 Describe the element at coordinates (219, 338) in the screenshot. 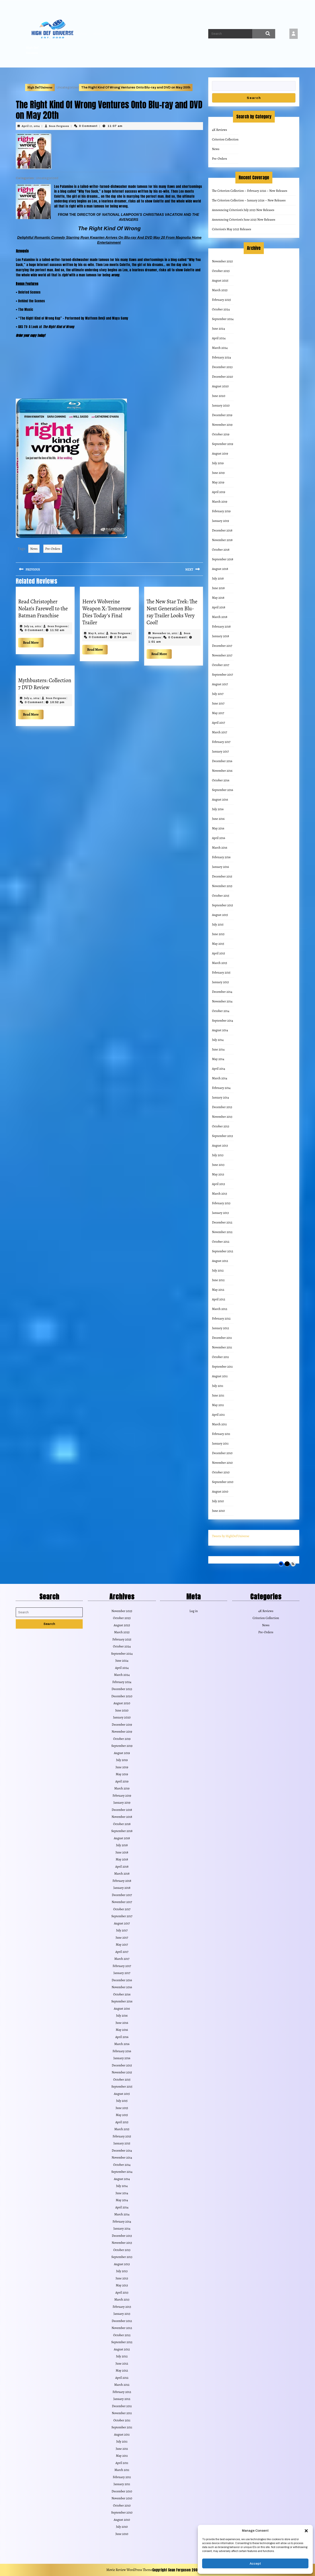

I see `April 2024` at that location.